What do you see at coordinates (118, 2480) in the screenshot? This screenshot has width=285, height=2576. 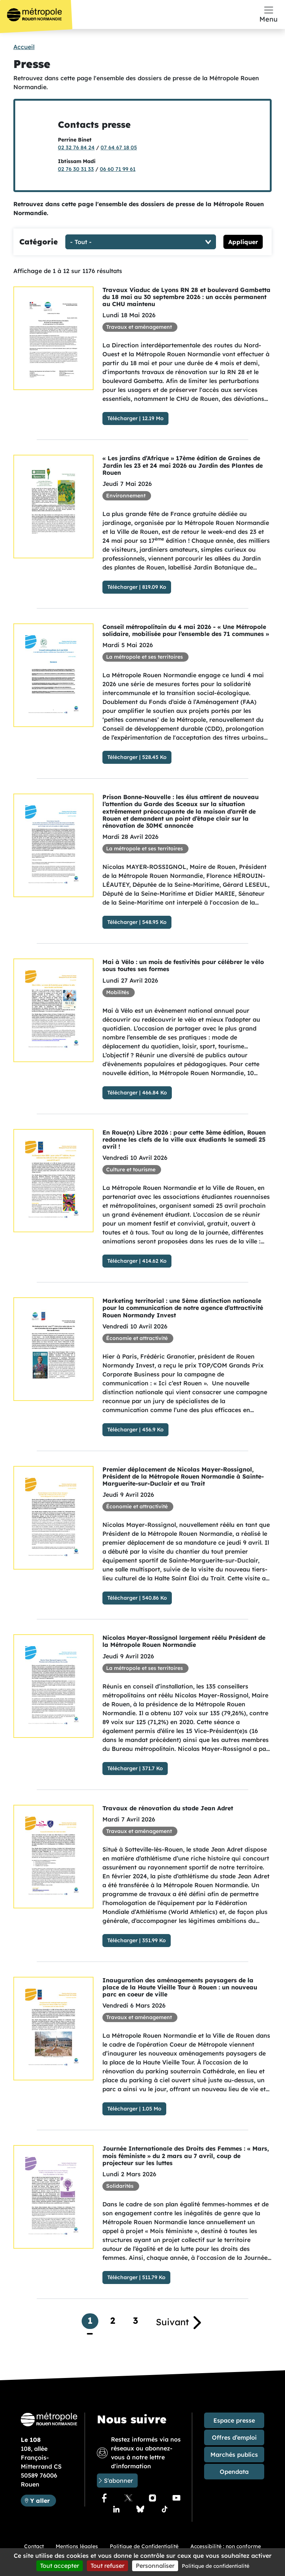 I see `S'abonner` at bounding box center [118, 2480].